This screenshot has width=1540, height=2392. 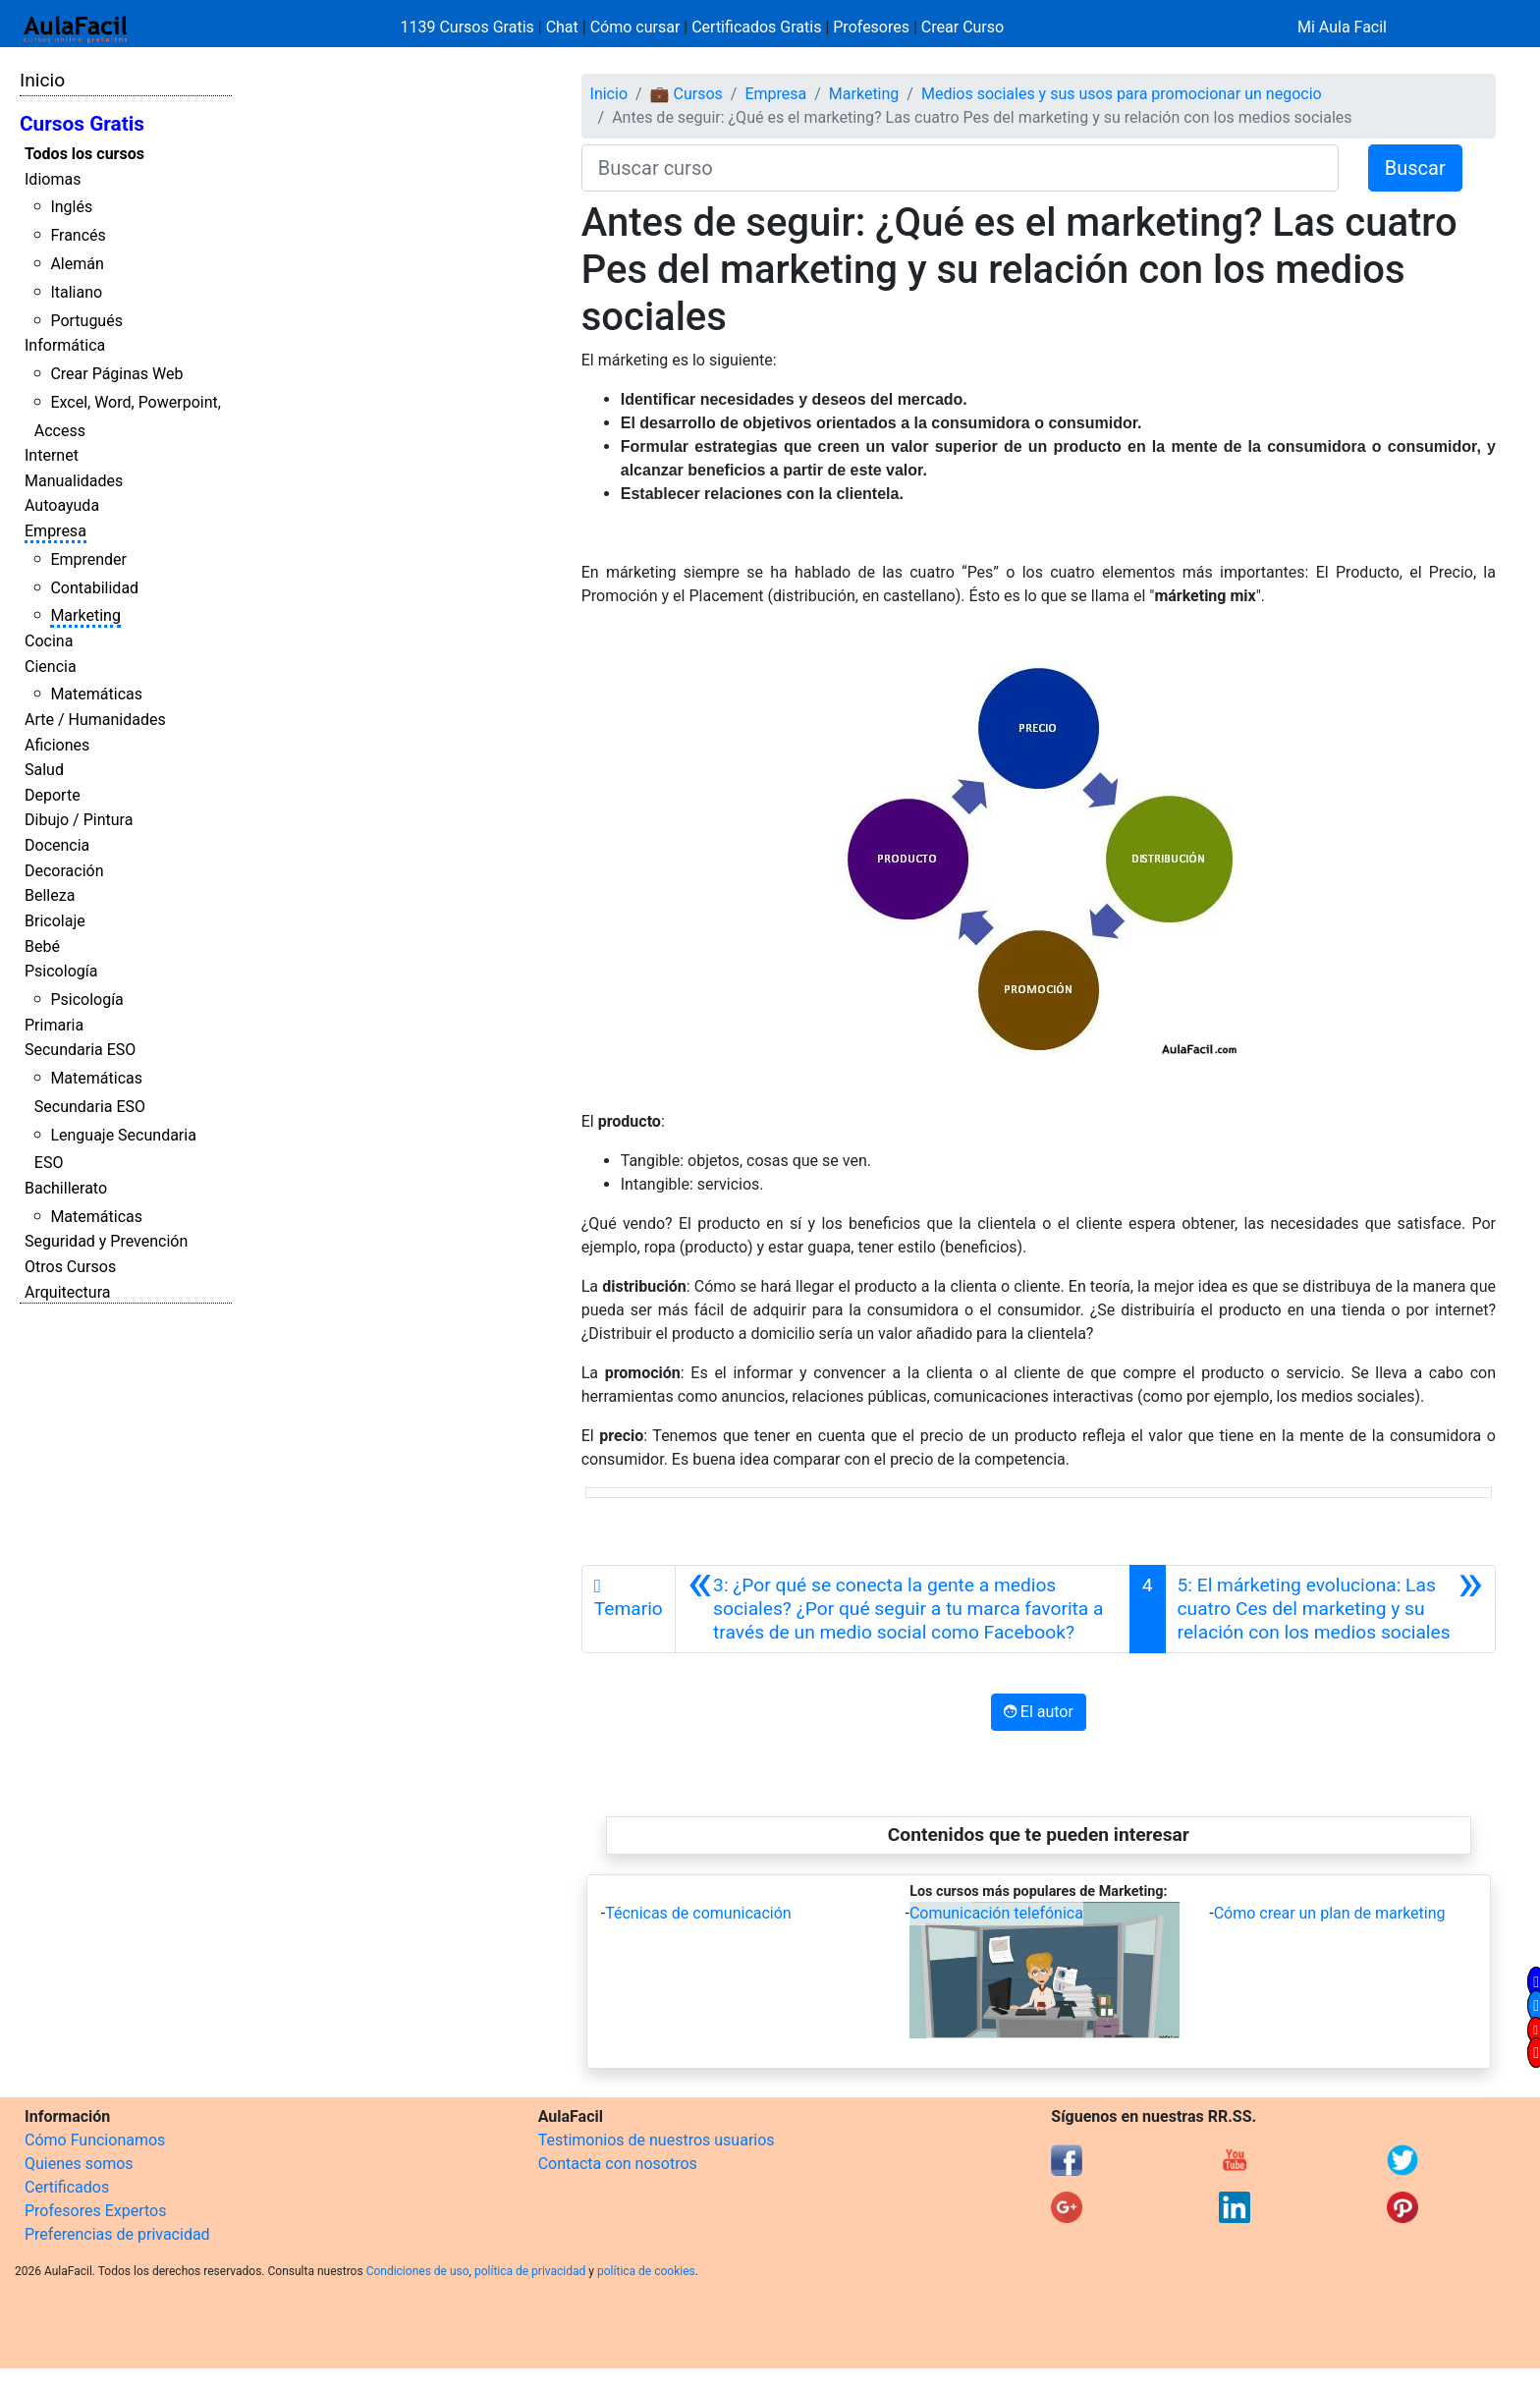 I want to click on Bachillerato, so click(x=66, y=1188).